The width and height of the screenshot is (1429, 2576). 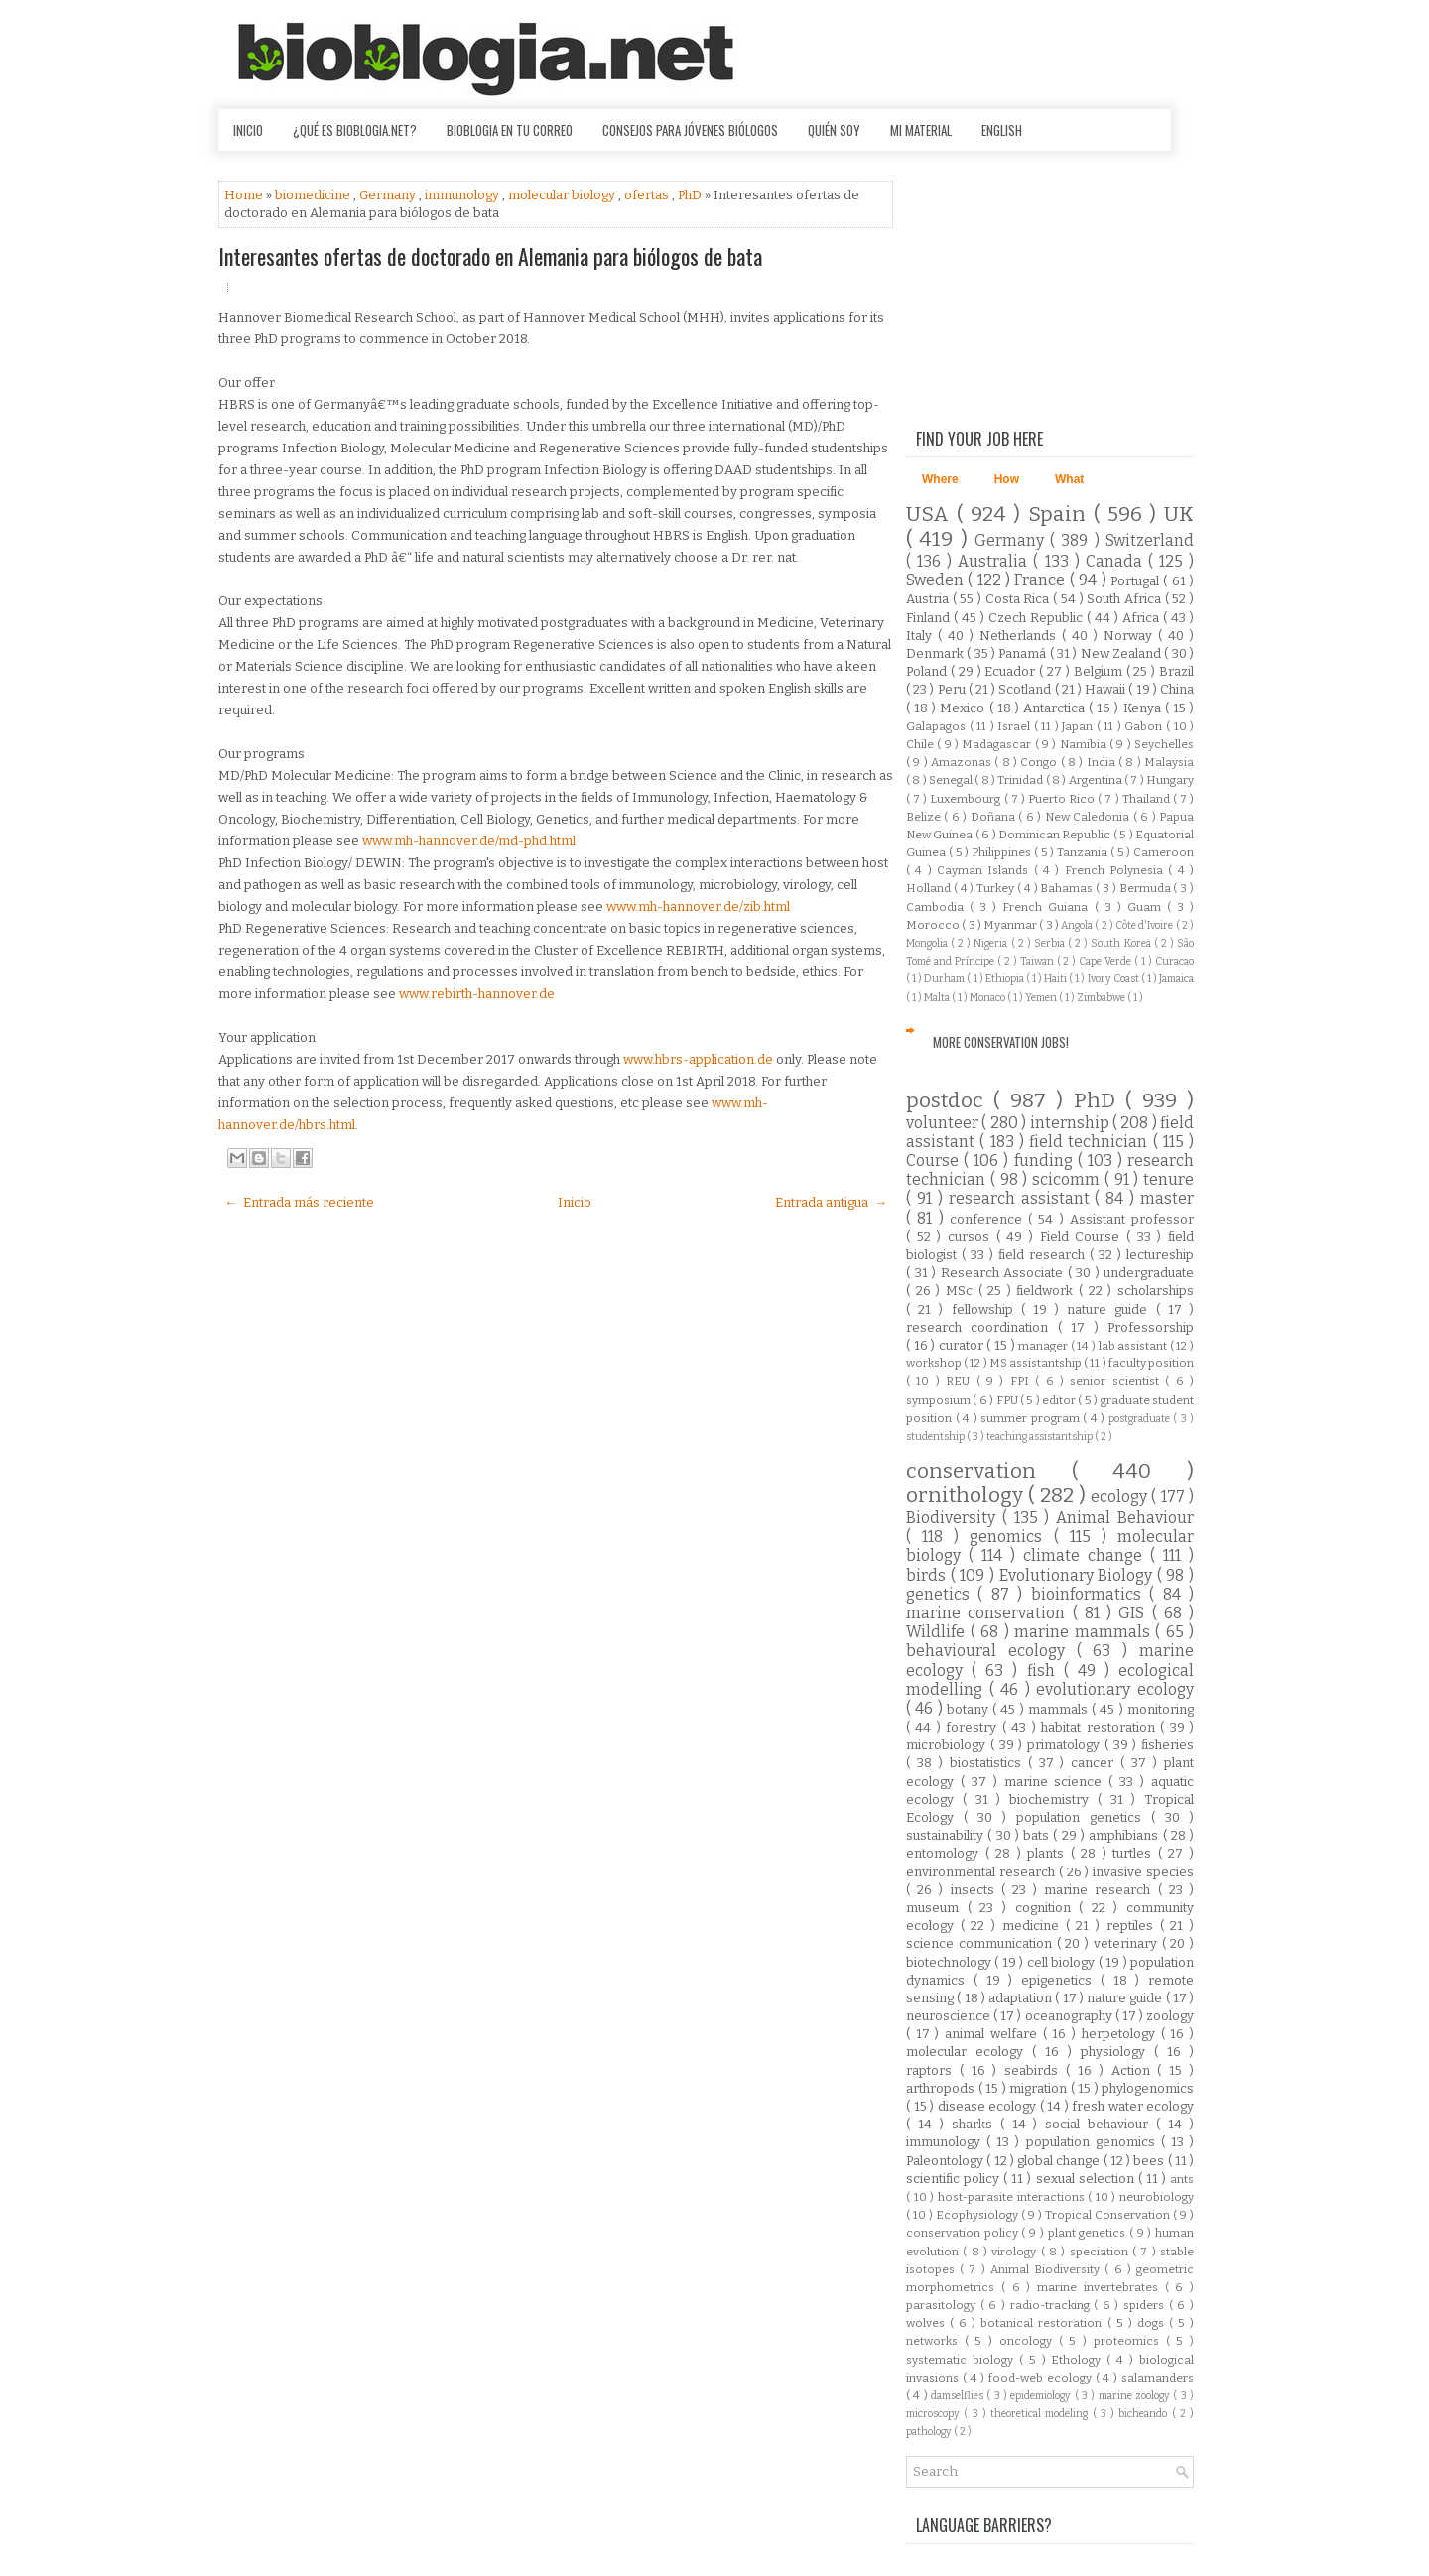 What do you see at coordinates (1060, 1709) in the screenshot?
I see `mammals` at bounding box center [1060, 1709].